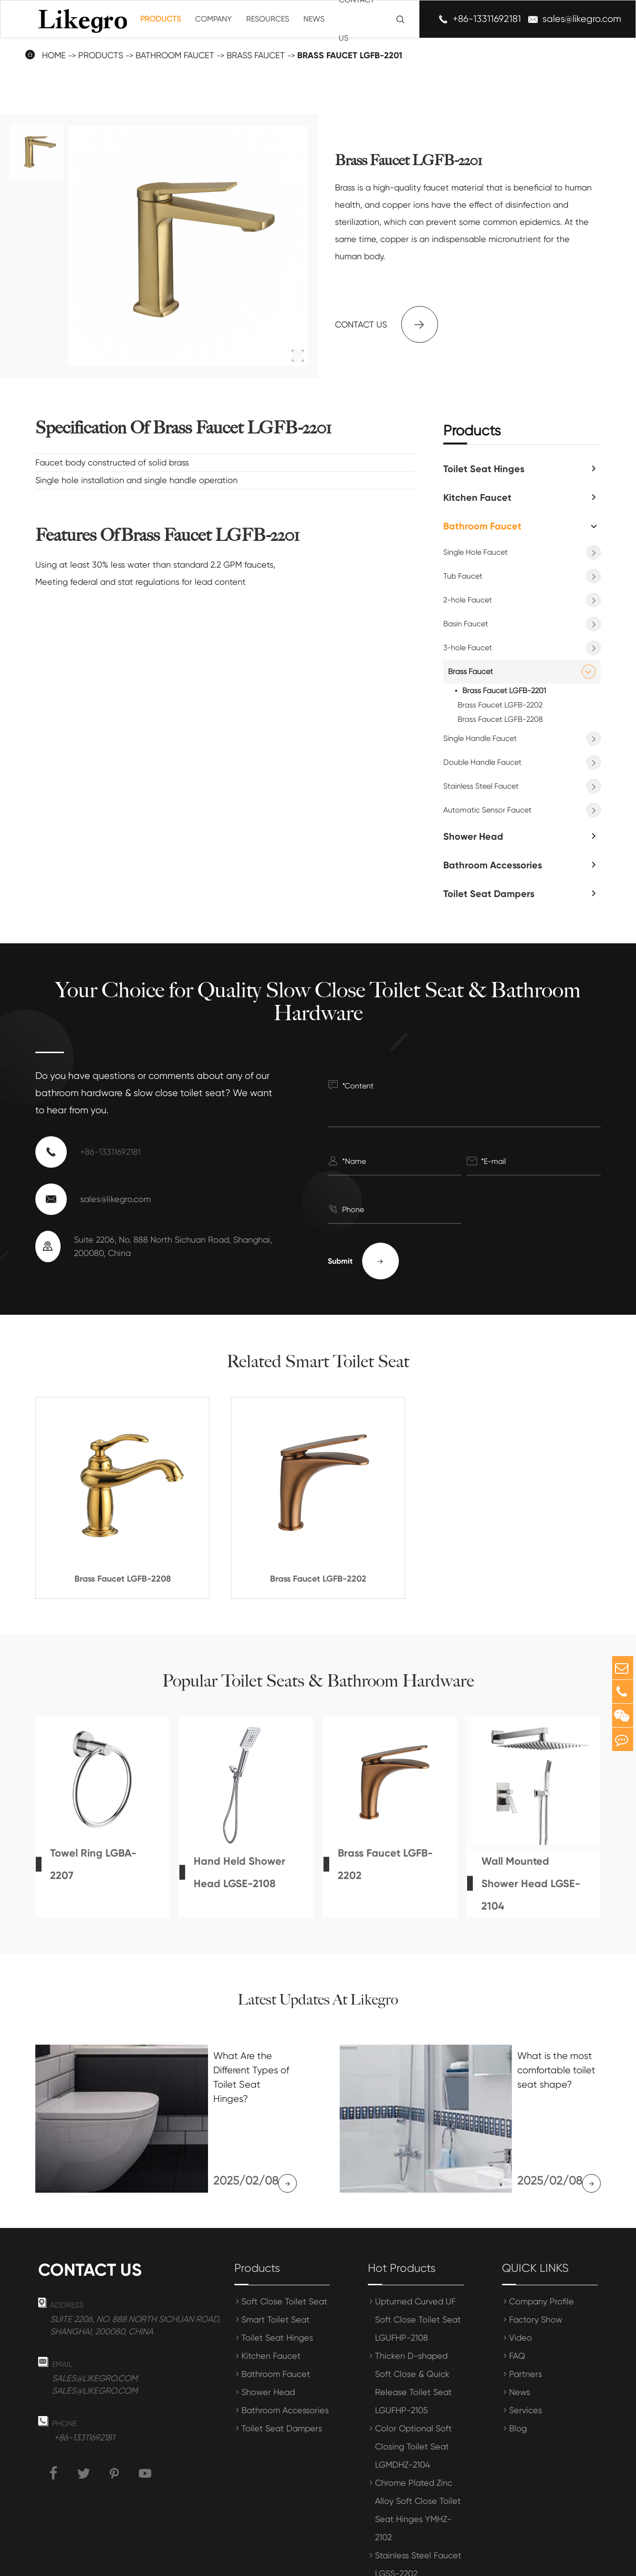  Describe the element at coordinates (482, 526) in the screenshot. I see `Bathroom Faucet` at that location.